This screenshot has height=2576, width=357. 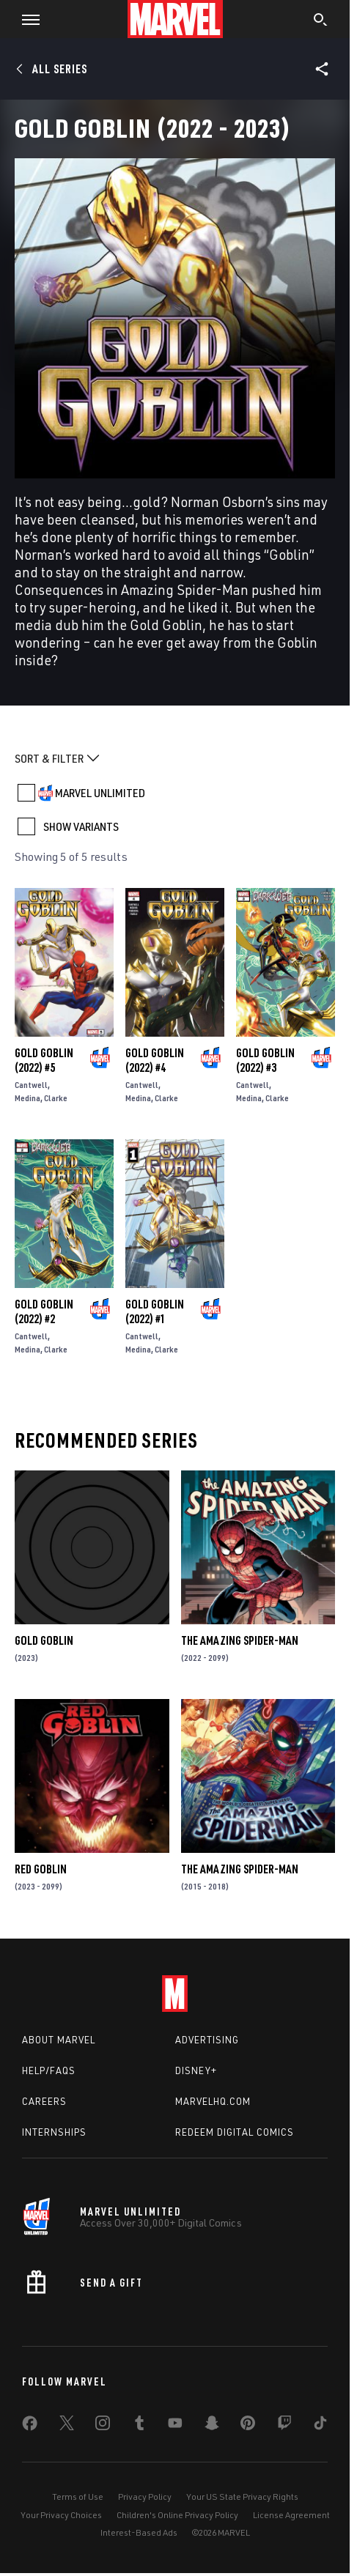 I want to click on Redeem Digital Comics, so click(x=234, y=2132).